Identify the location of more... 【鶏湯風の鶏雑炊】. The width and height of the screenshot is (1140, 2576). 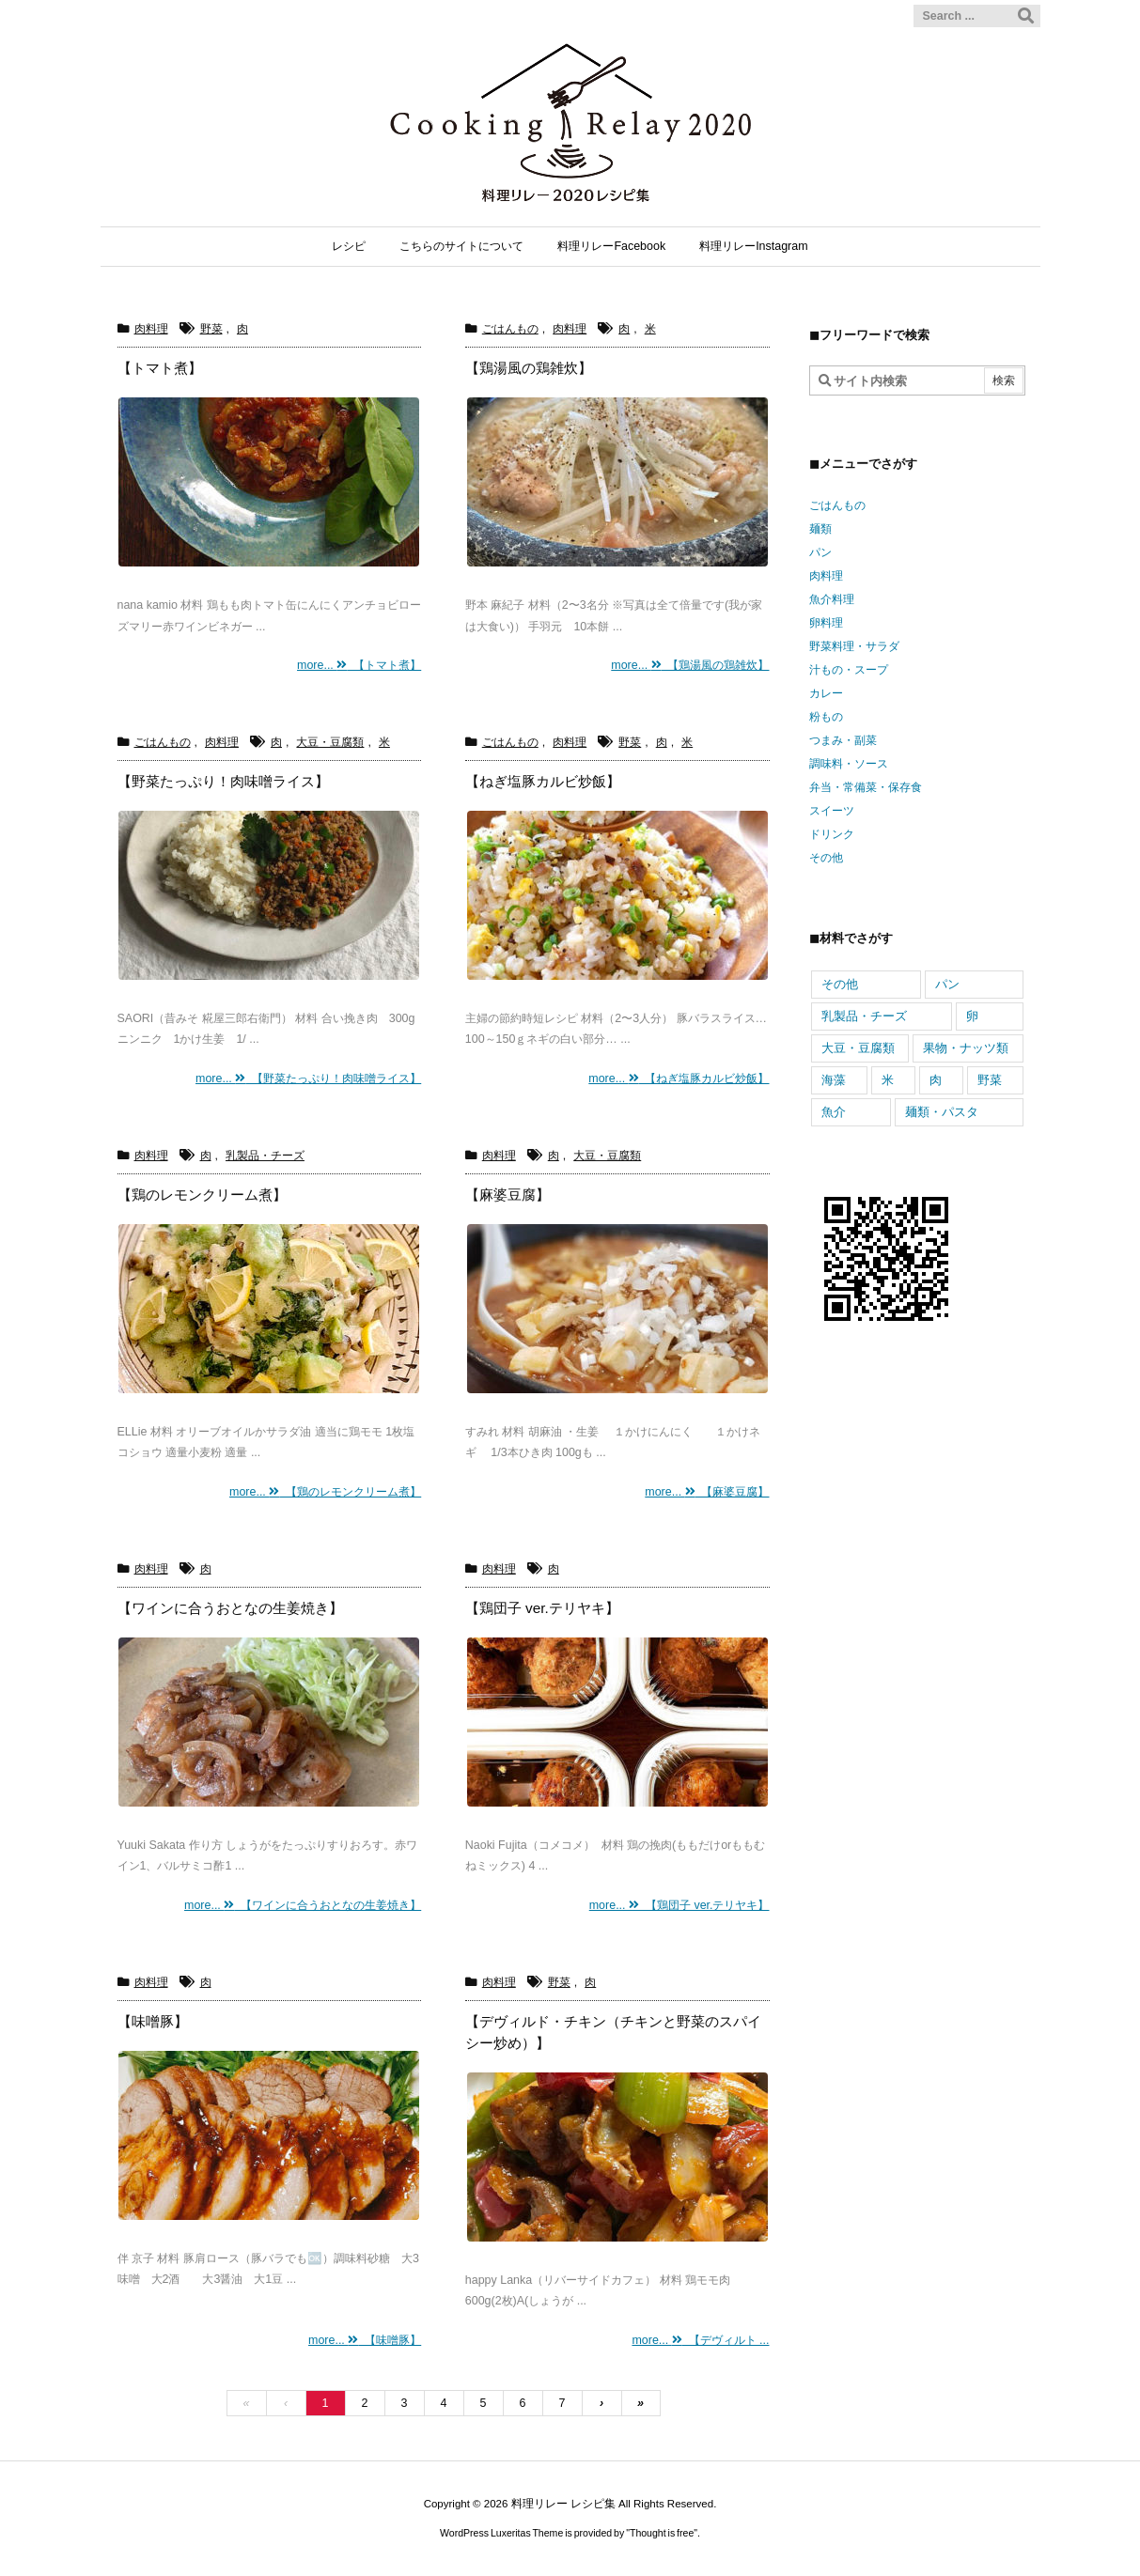
(690, 665).